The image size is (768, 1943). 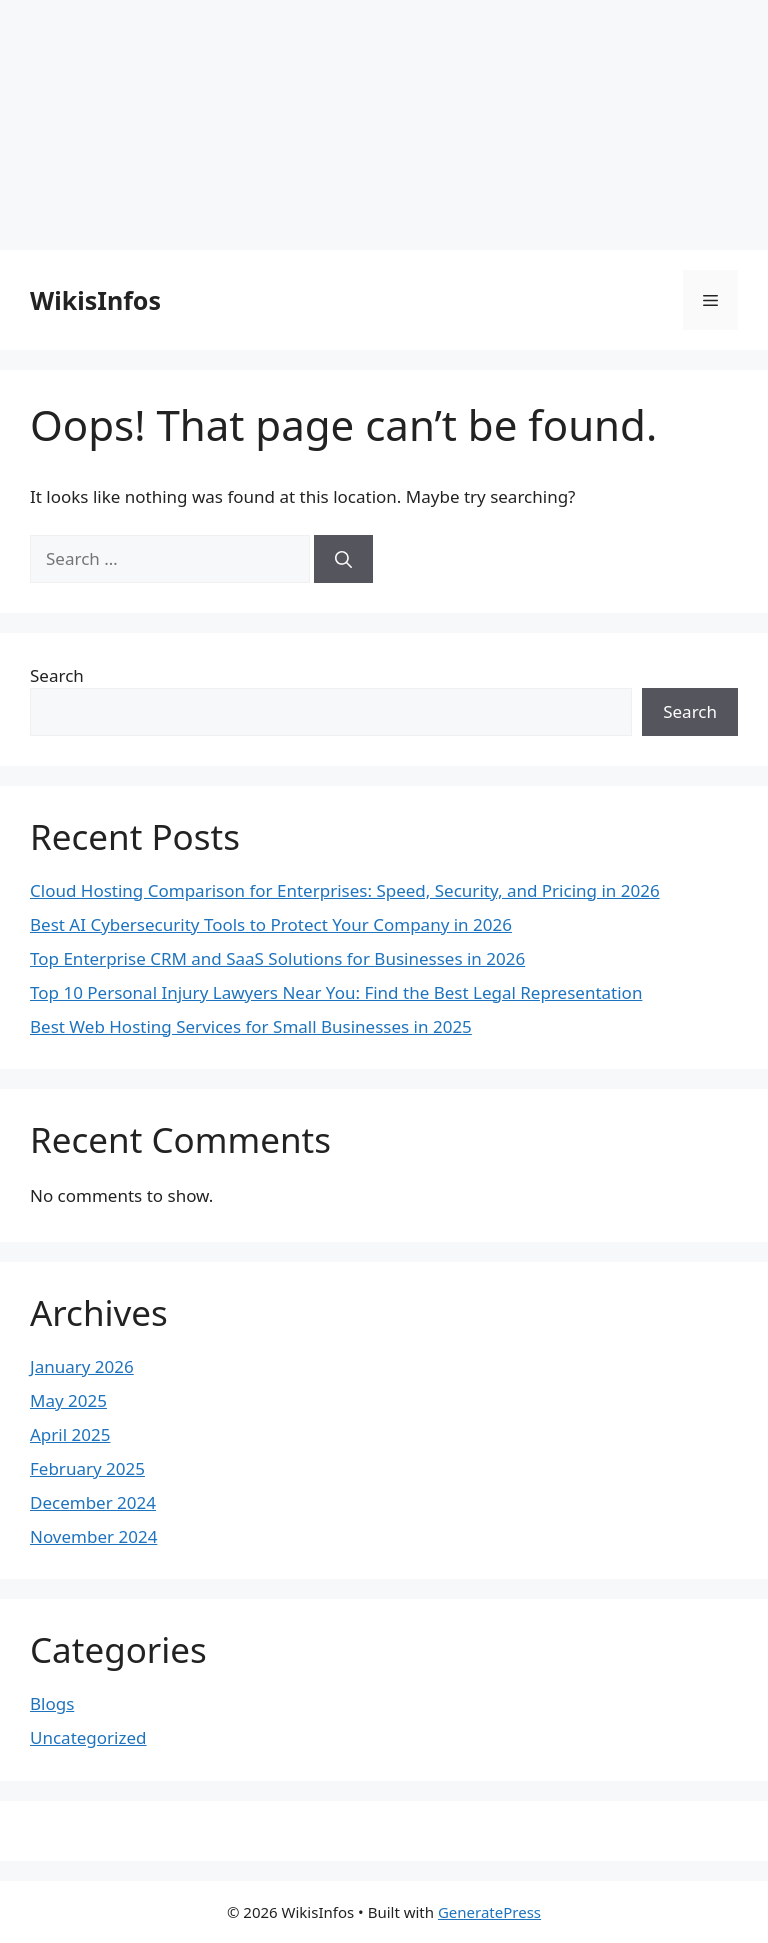 I want to click on Top Enterprise CRM and SaaS Solutions for Businesses in 2026, so click(x=277, y=958).